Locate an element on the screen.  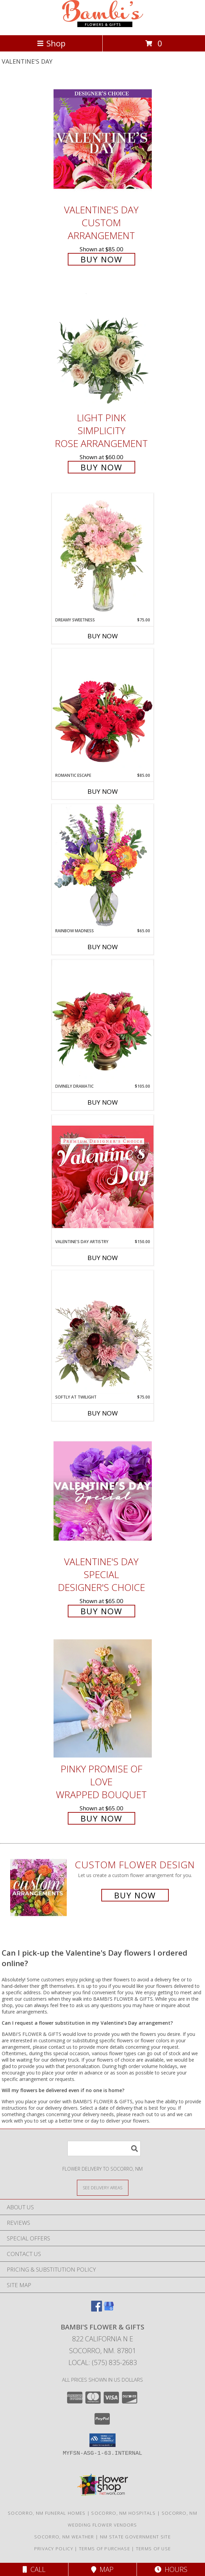
Hours [See Hours] is located at coordinates (171, 2569).